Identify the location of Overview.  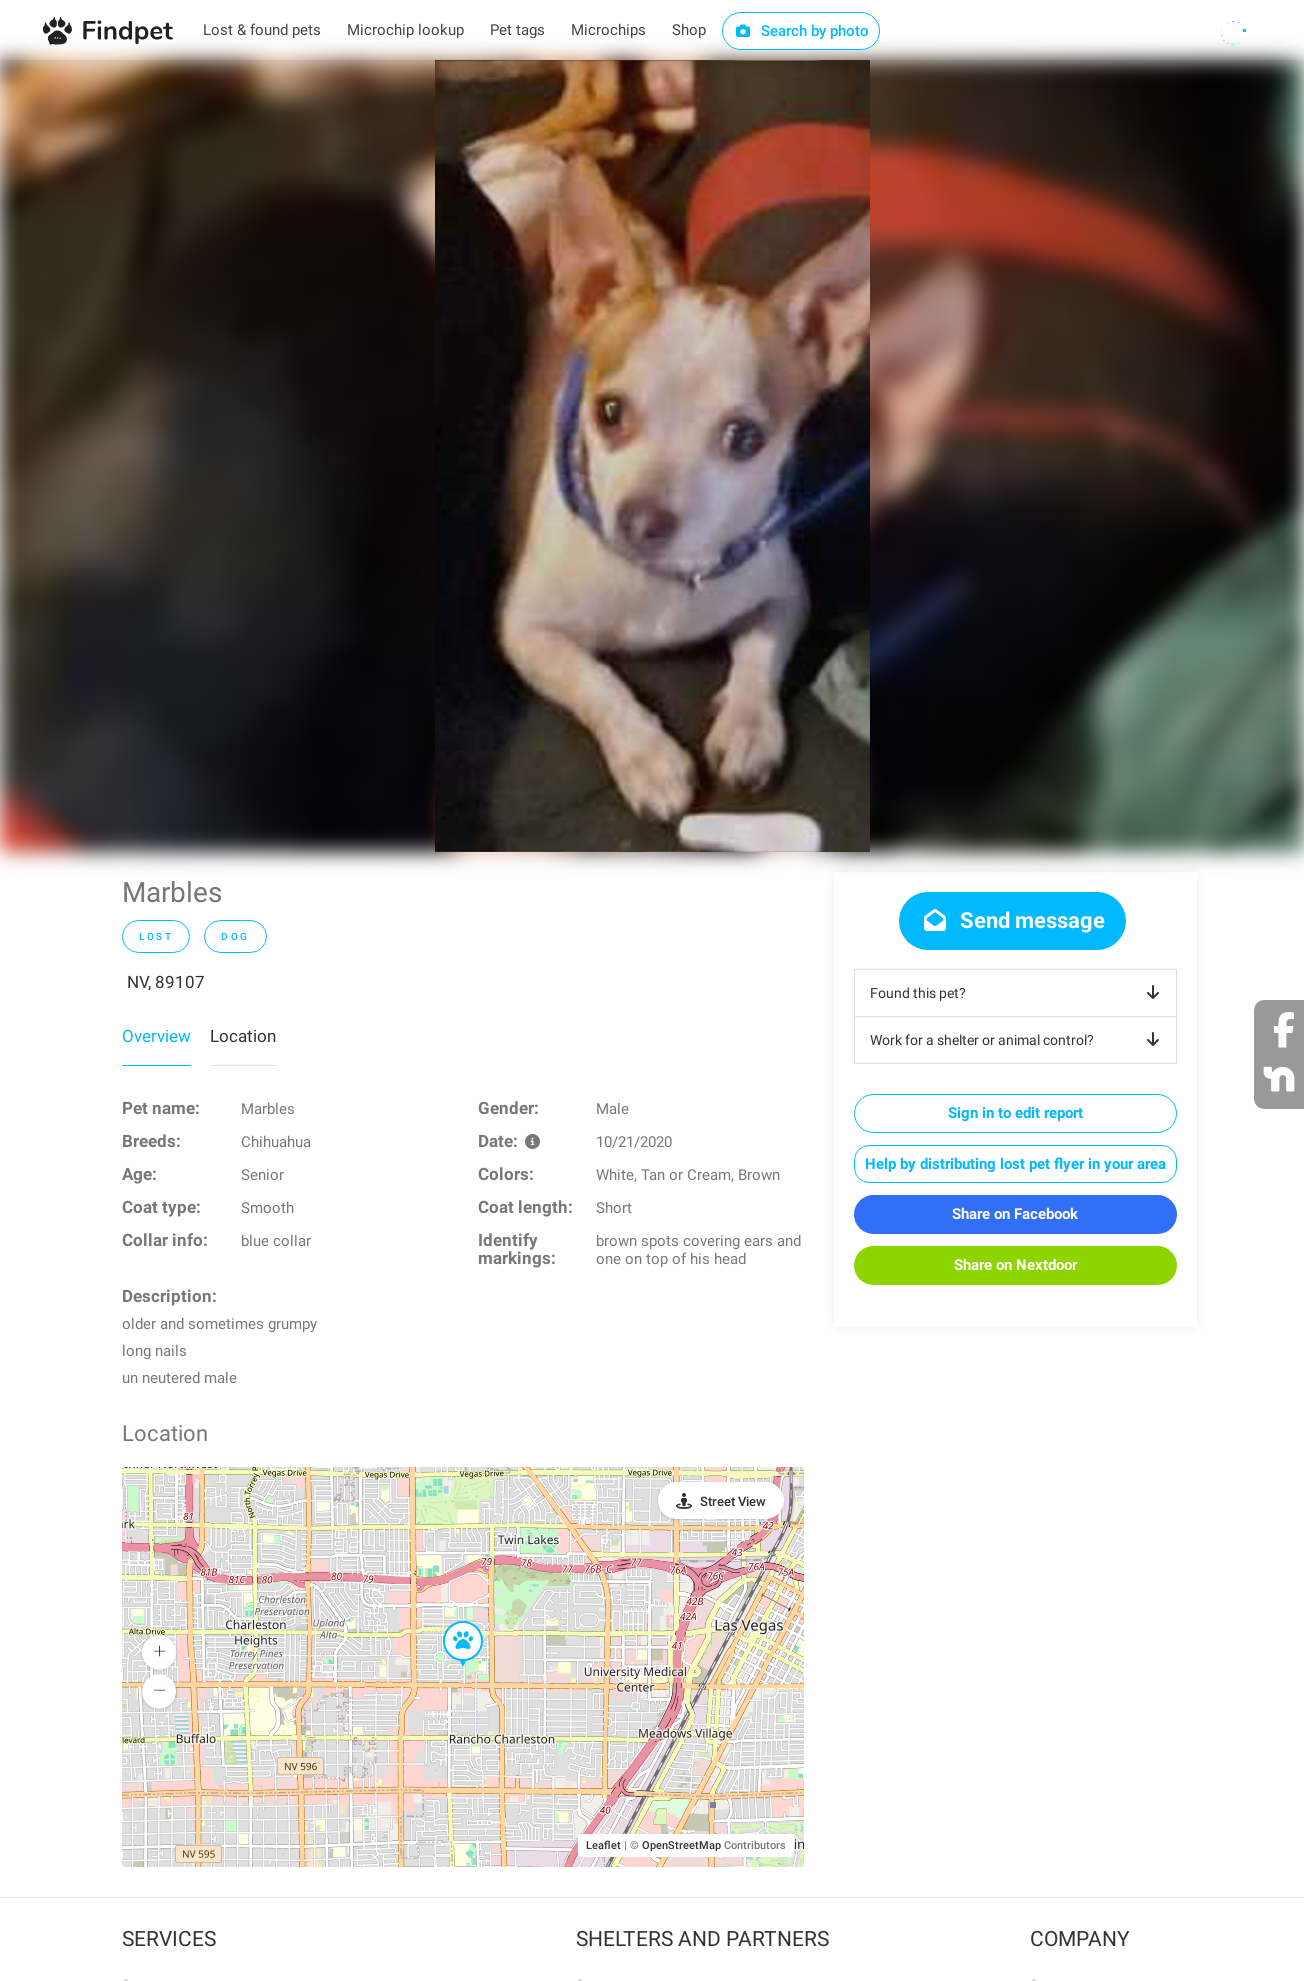
(156, 1036).